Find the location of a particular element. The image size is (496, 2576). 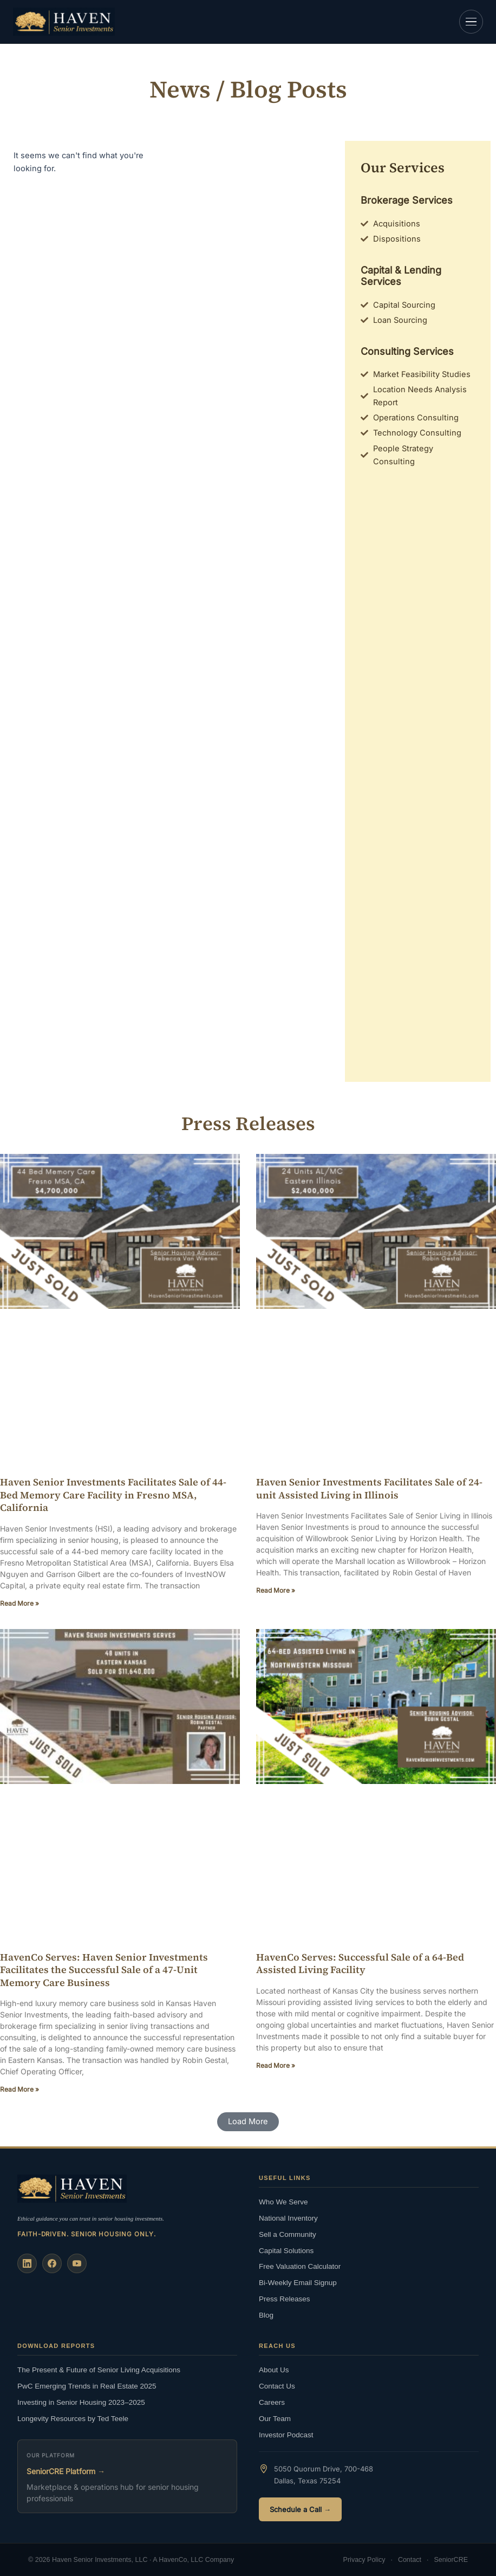

Careers is located at coordinates (272, 2402).